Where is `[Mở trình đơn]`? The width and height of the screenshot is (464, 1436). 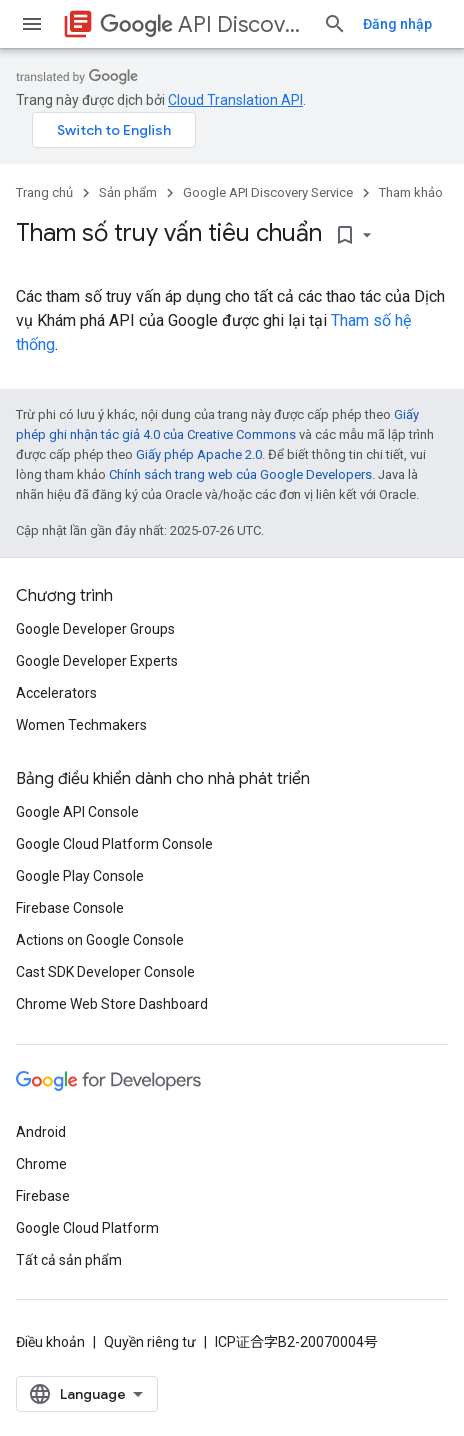
[Mở trình đơn] is located at coordinates (32, 24).